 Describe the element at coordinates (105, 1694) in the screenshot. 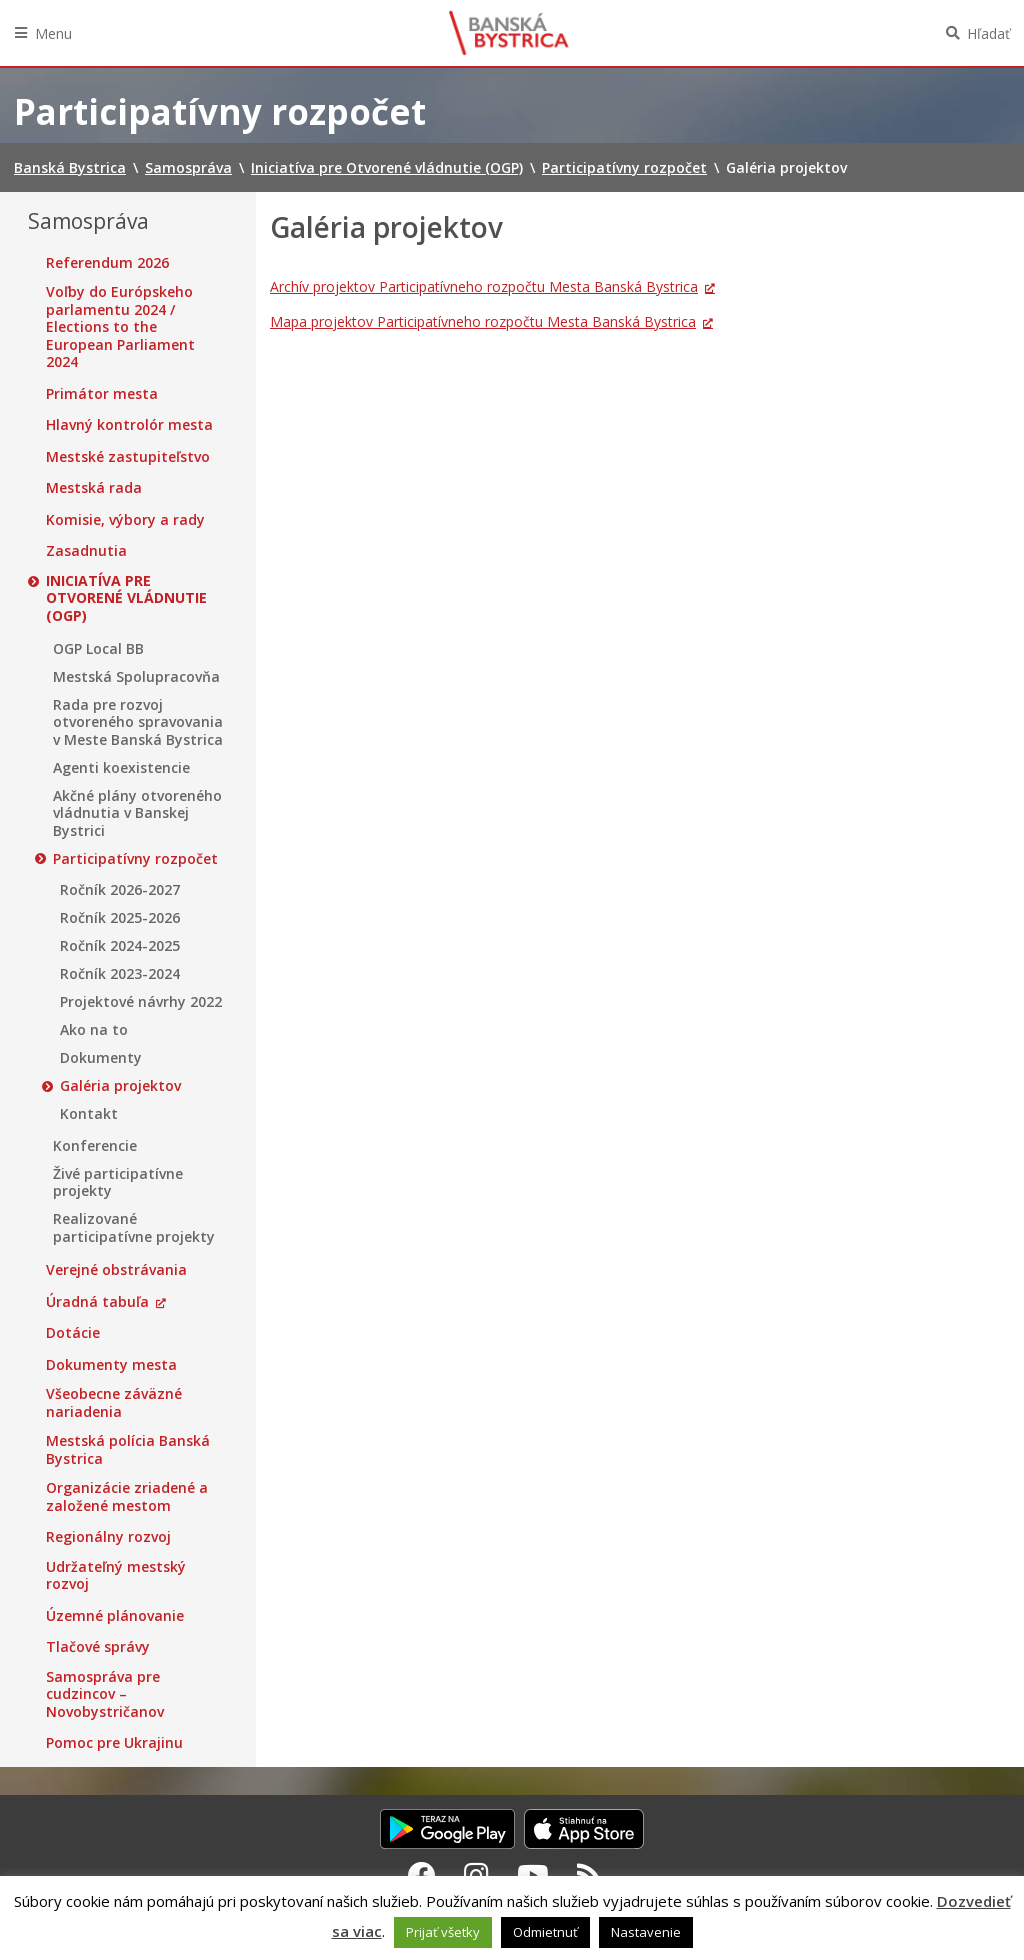

I see `Samospráva pre cudzincov – Novobystričanov` at that location.